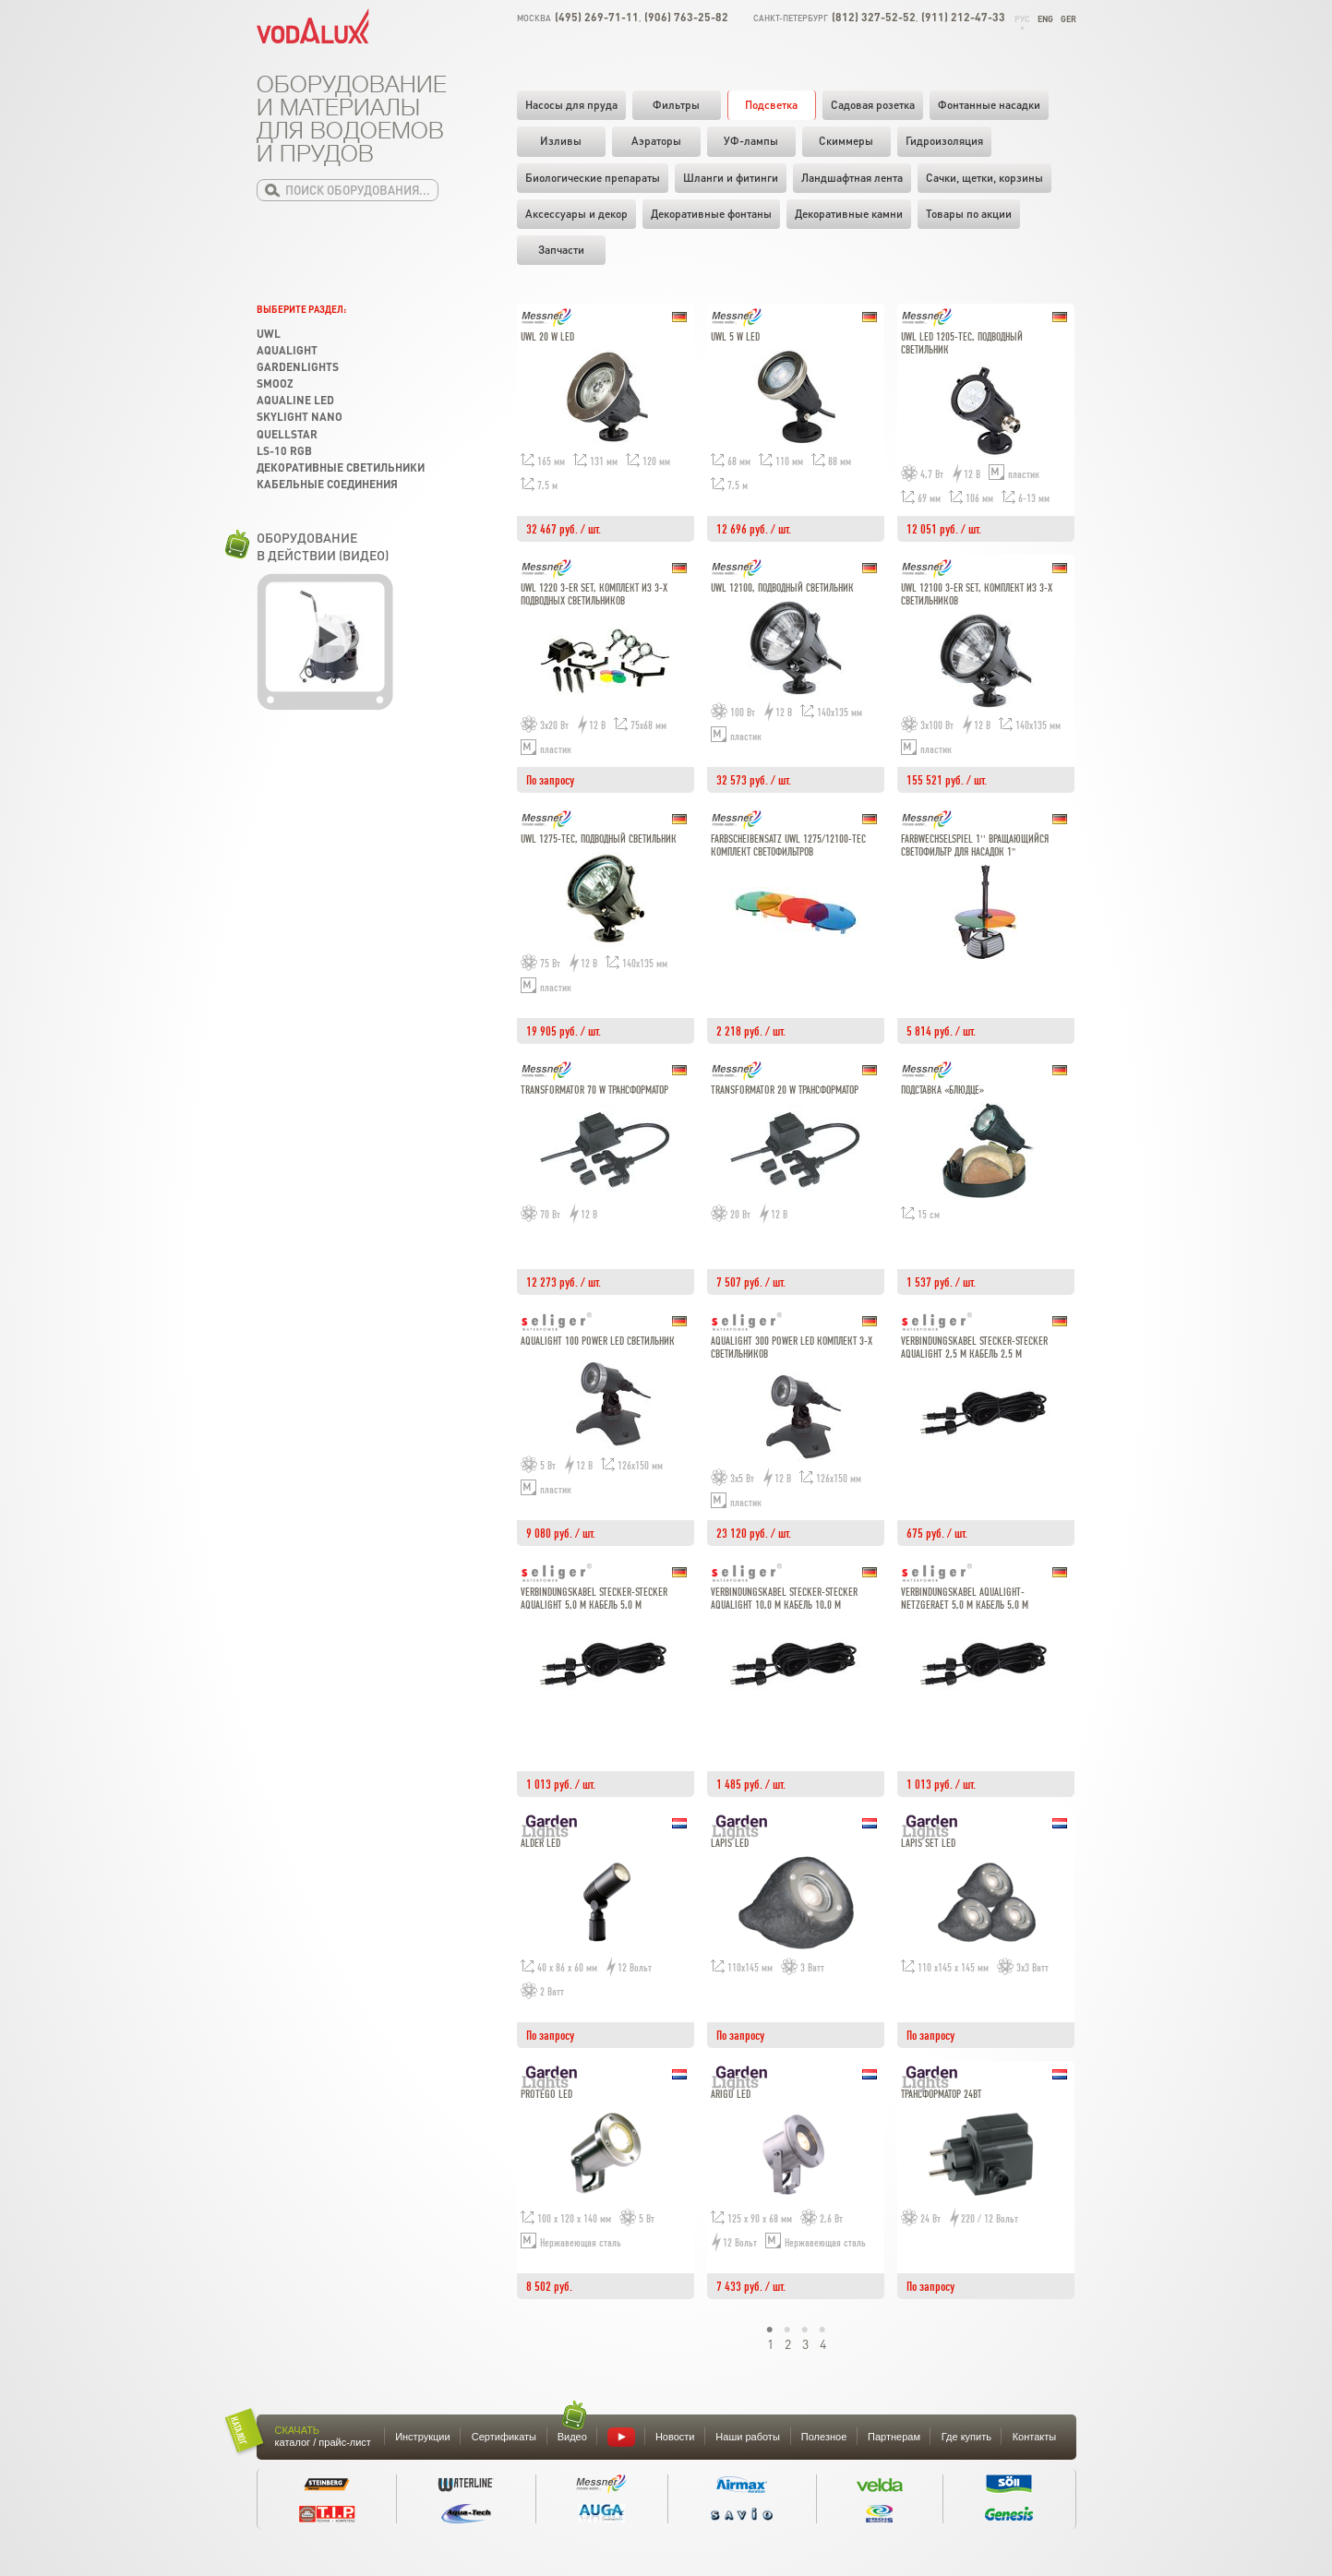  Describe the element at coordinates (751, 141) in the screenshot. I see `УФ-лампы` at that location.